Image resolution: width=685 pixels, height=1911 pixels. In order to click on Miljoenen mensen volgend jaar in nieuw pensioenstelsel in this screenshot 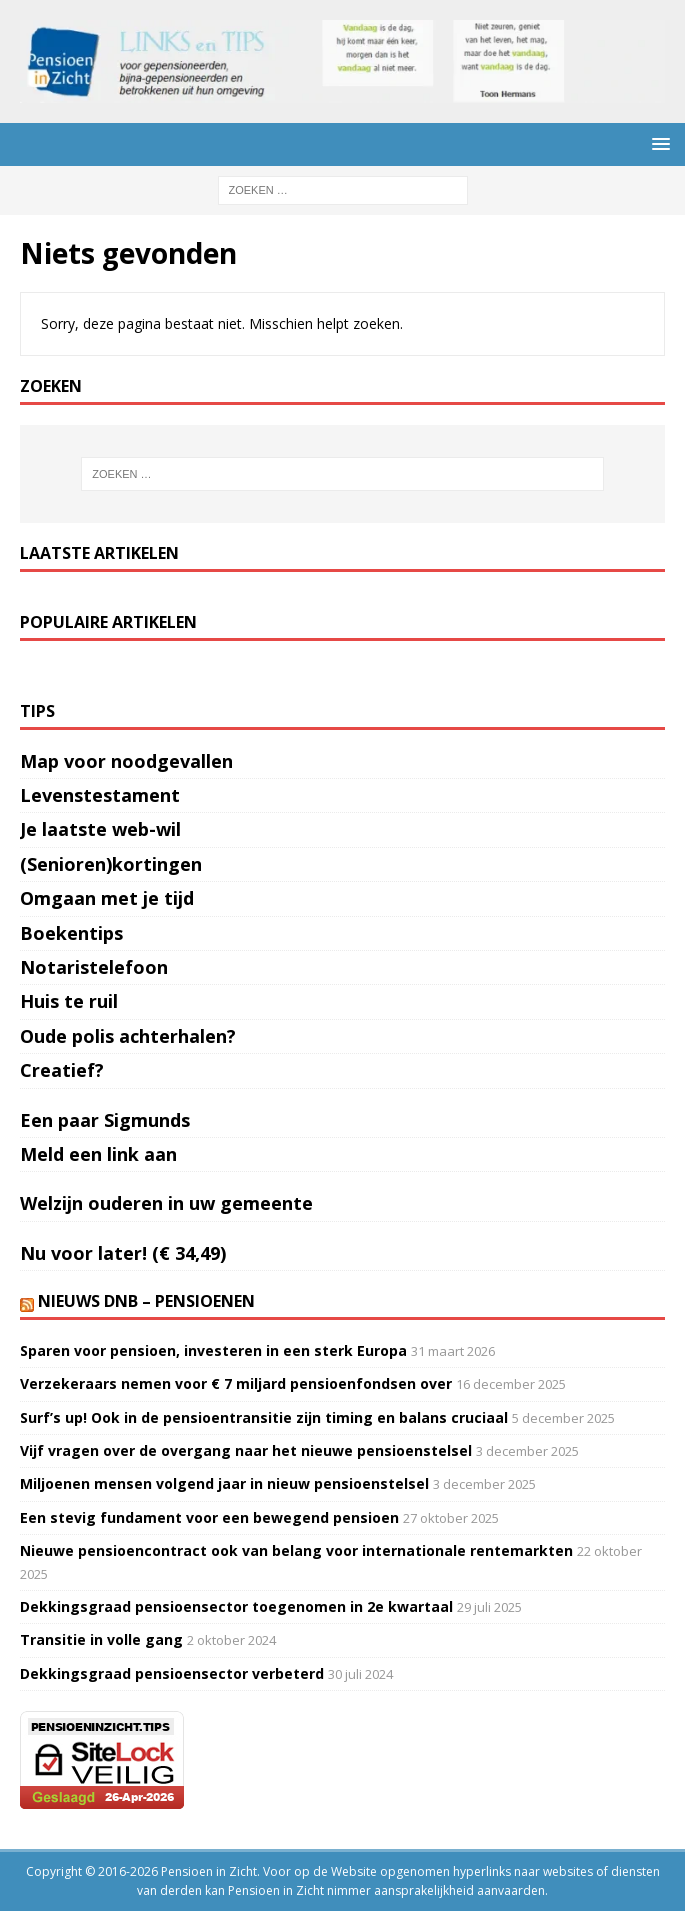, I will do `click(224, 1483)`.